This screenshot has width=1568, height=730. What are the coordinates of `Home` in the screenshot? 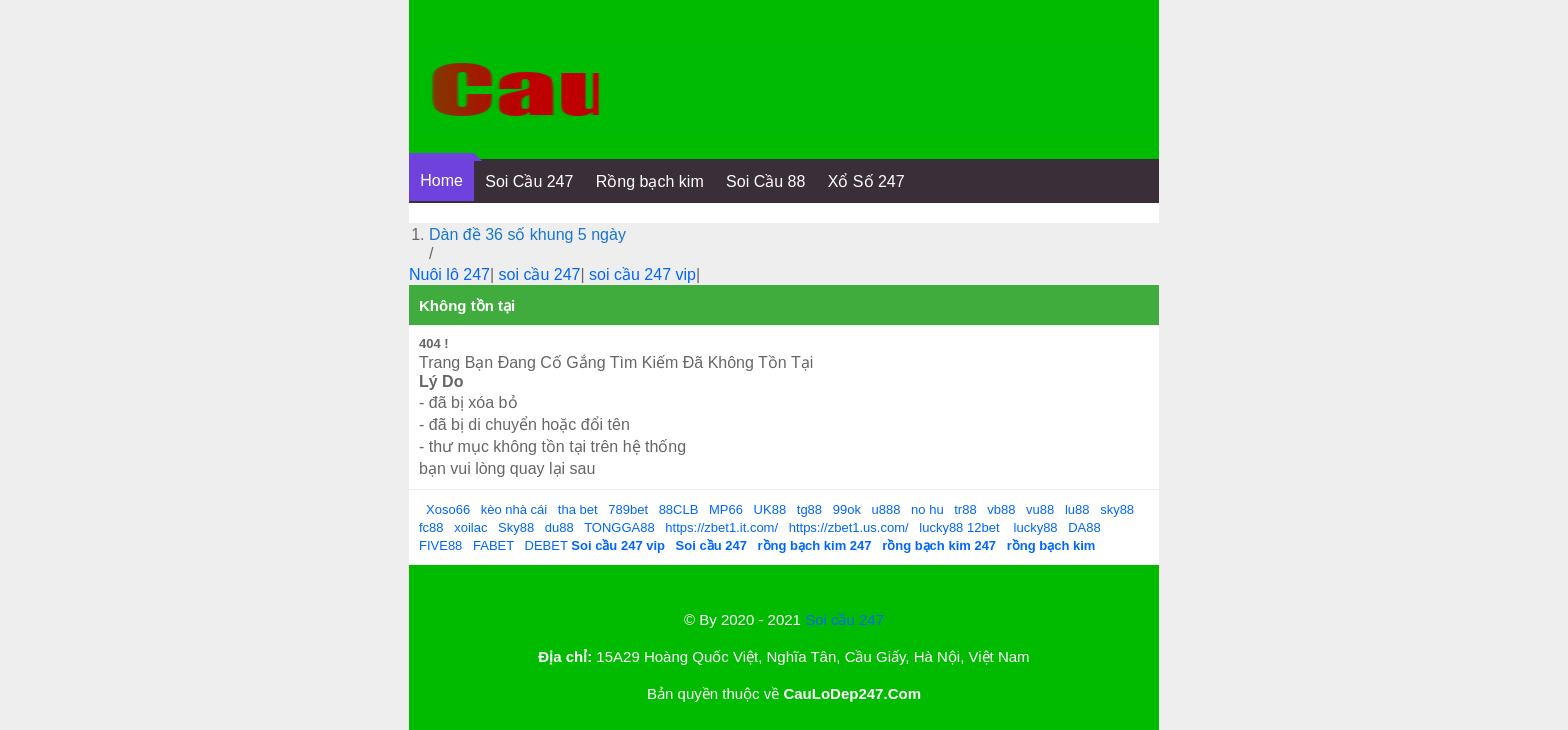 It's located at (441, 180).